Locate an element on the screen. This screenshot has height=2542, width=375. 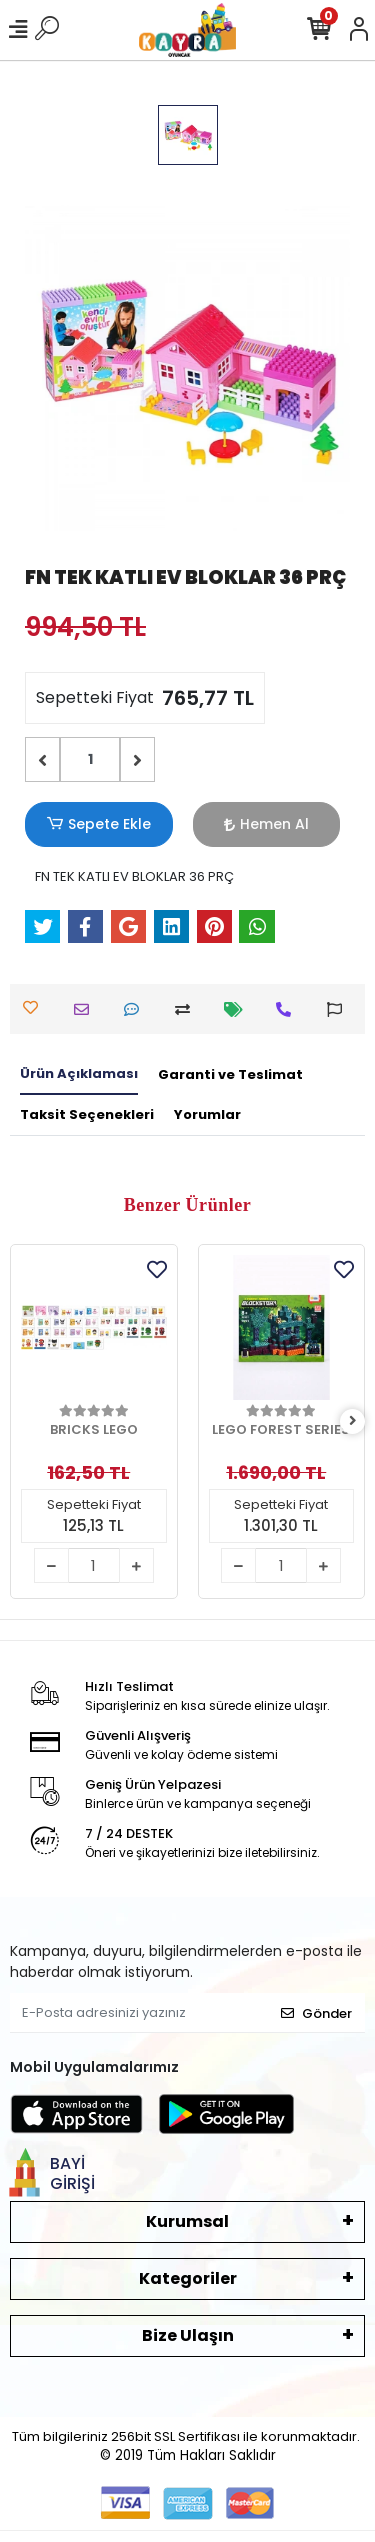
Gönder is located at coordinates (316, 2013).